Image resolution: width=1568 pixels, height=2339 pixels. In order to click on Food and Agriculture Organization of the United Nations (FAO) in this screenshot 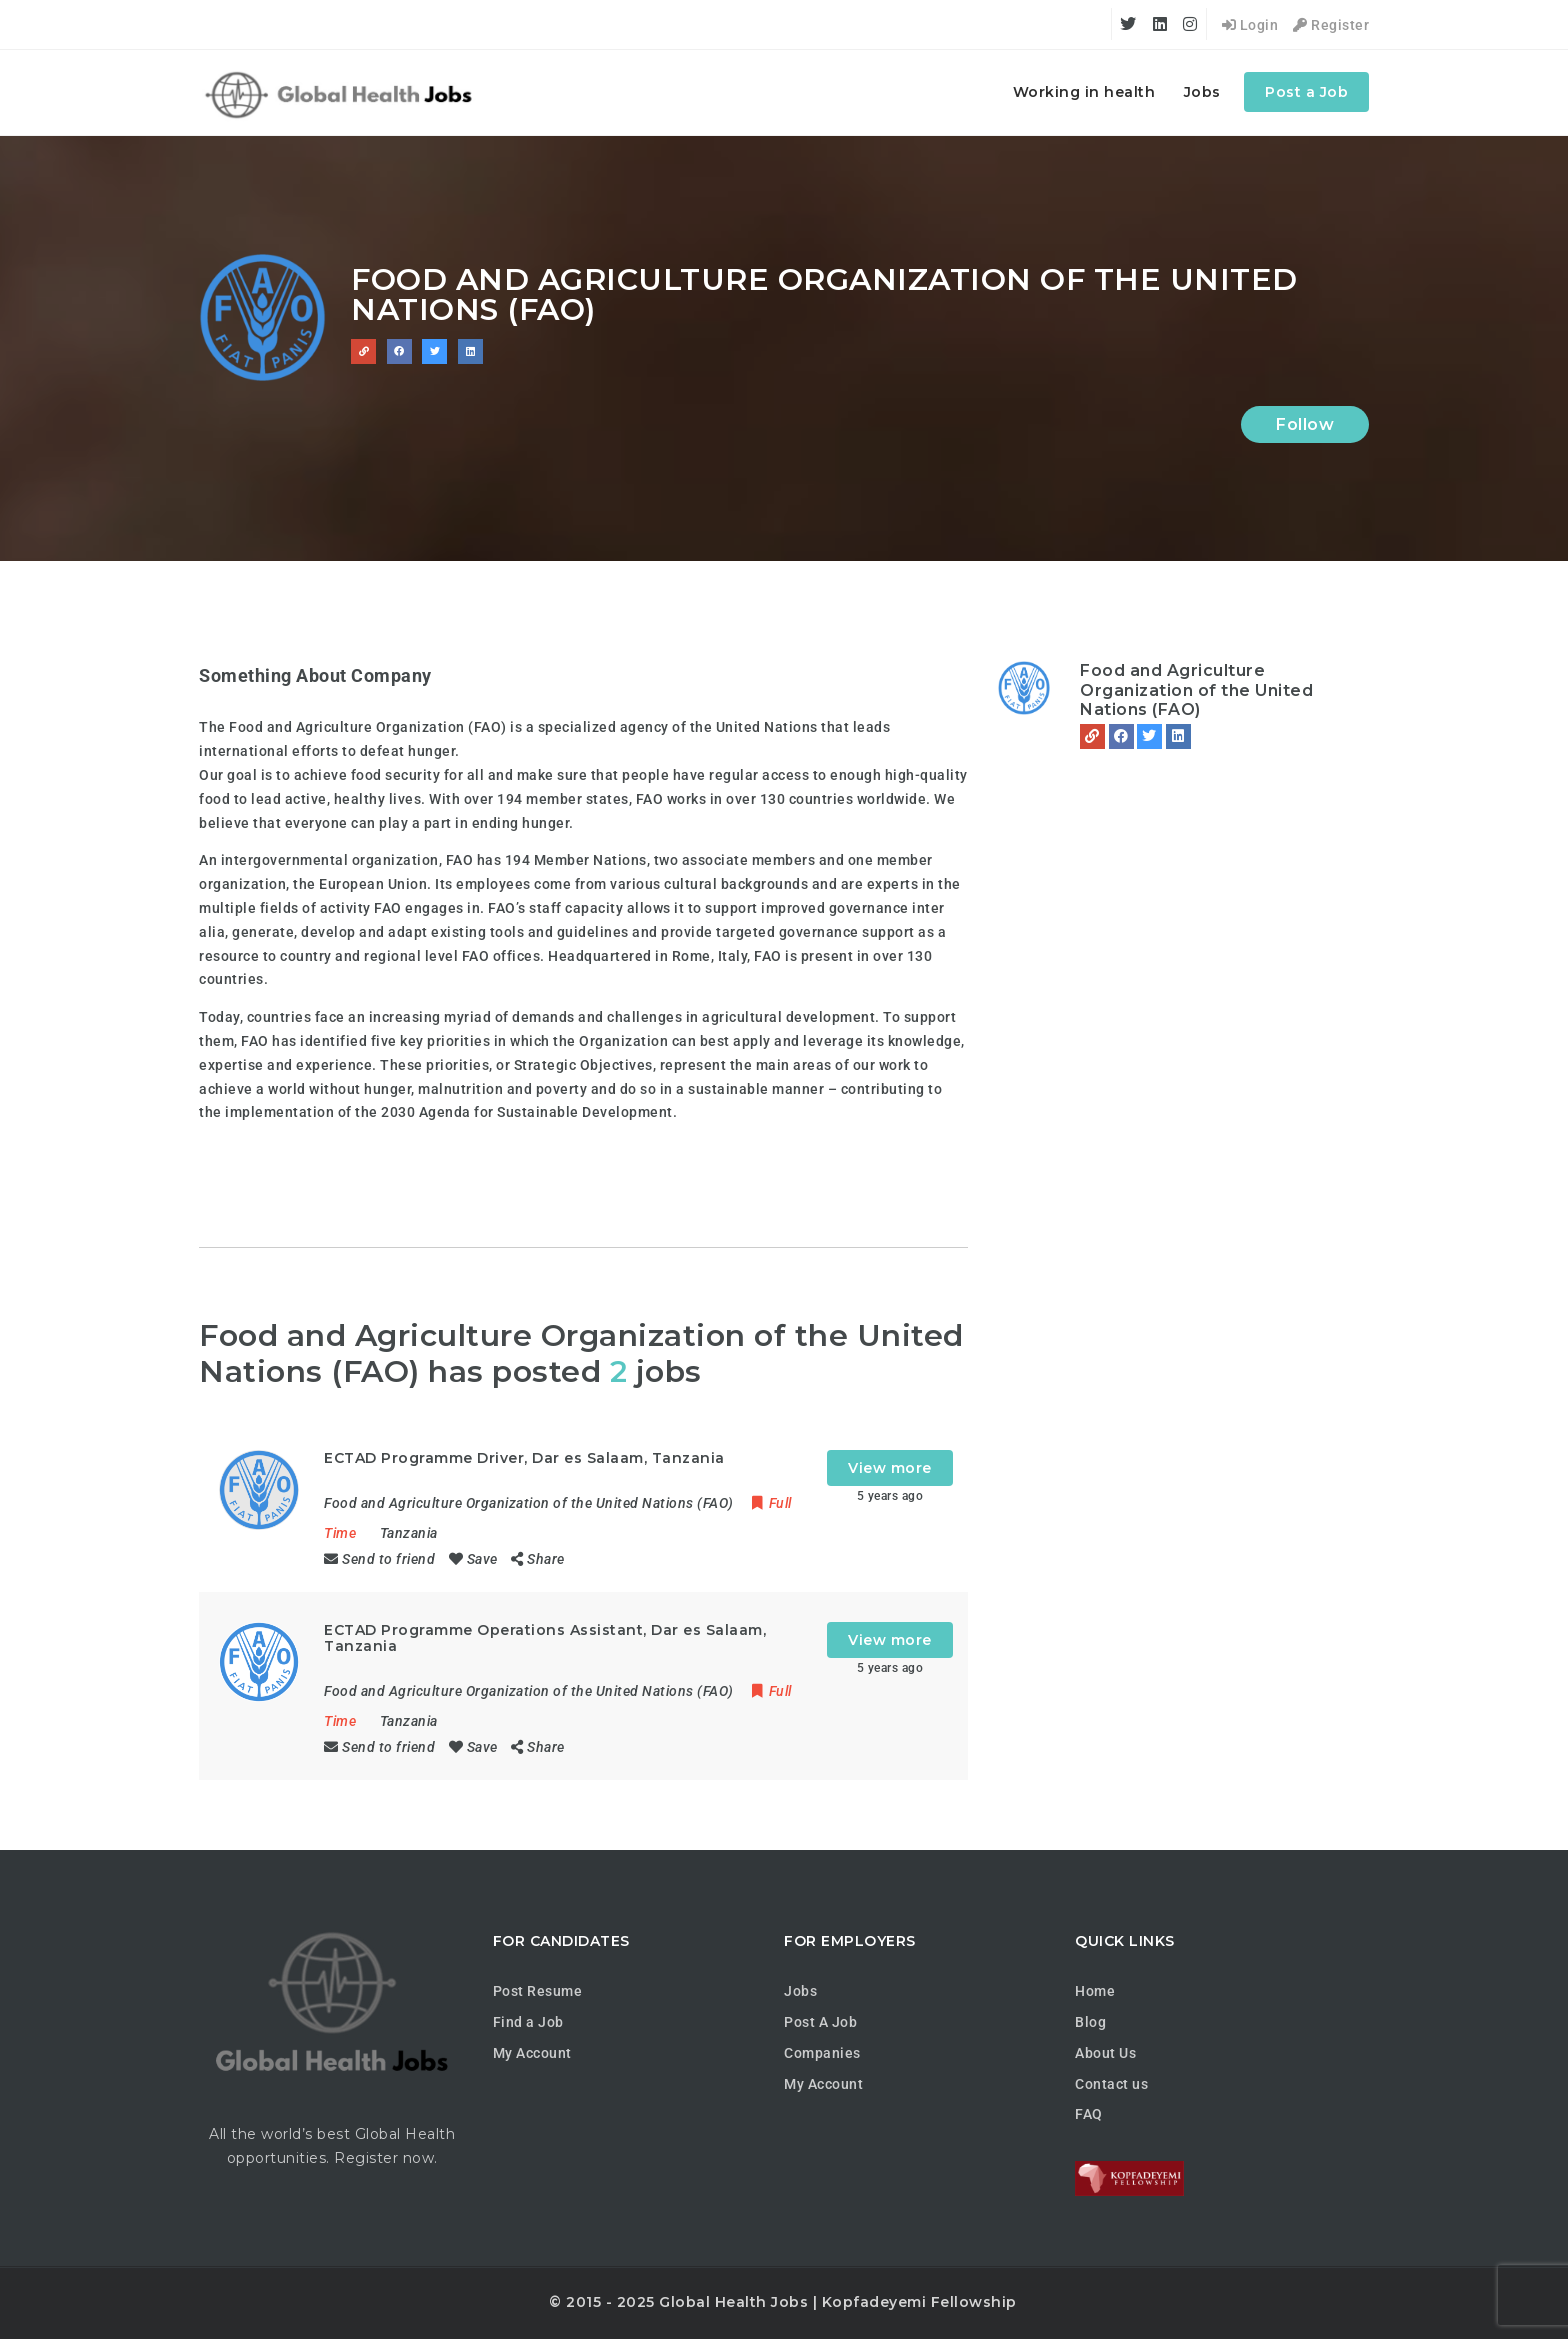, I will do `click(1196, 689)`.